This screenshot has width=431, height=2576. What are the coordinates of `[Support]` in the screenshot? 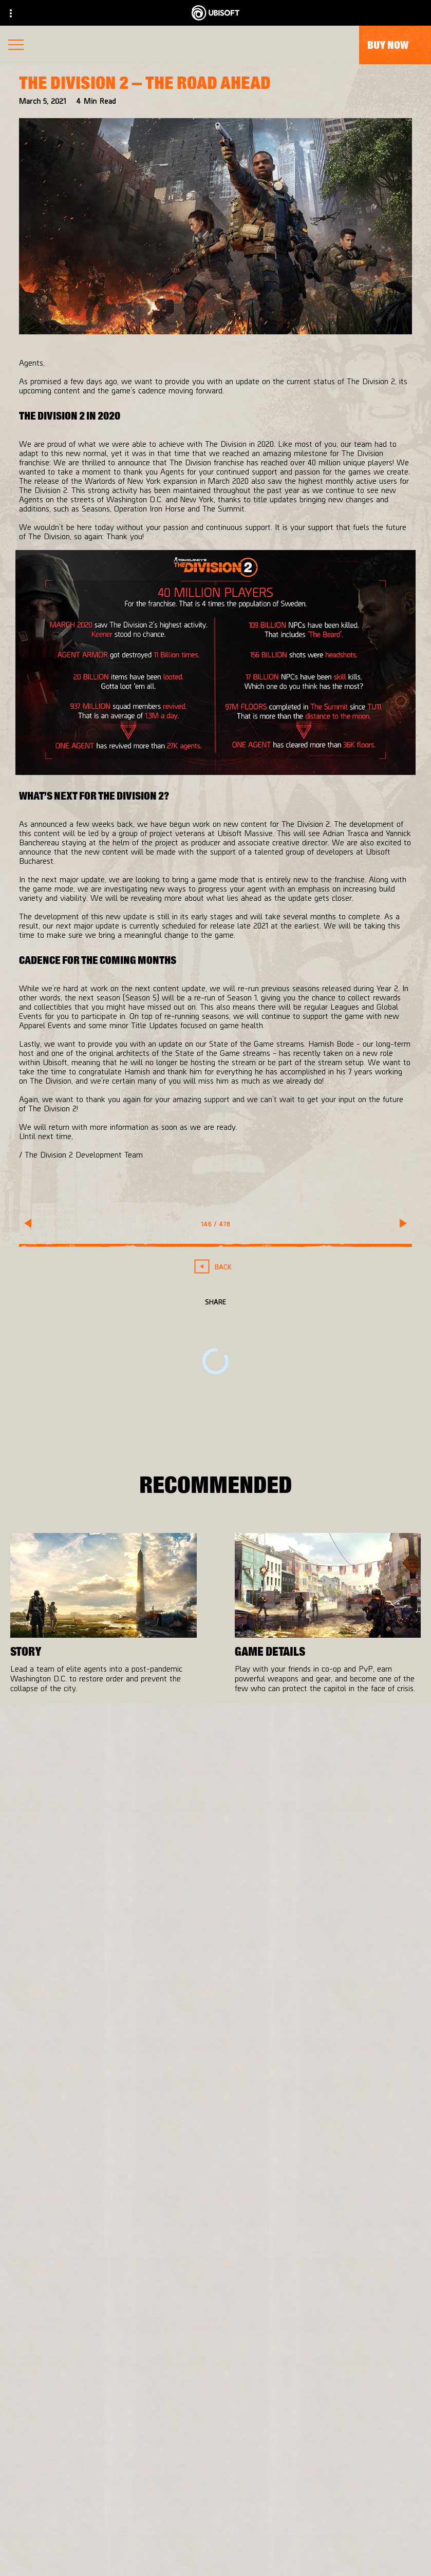 It's located at (215, 2506).